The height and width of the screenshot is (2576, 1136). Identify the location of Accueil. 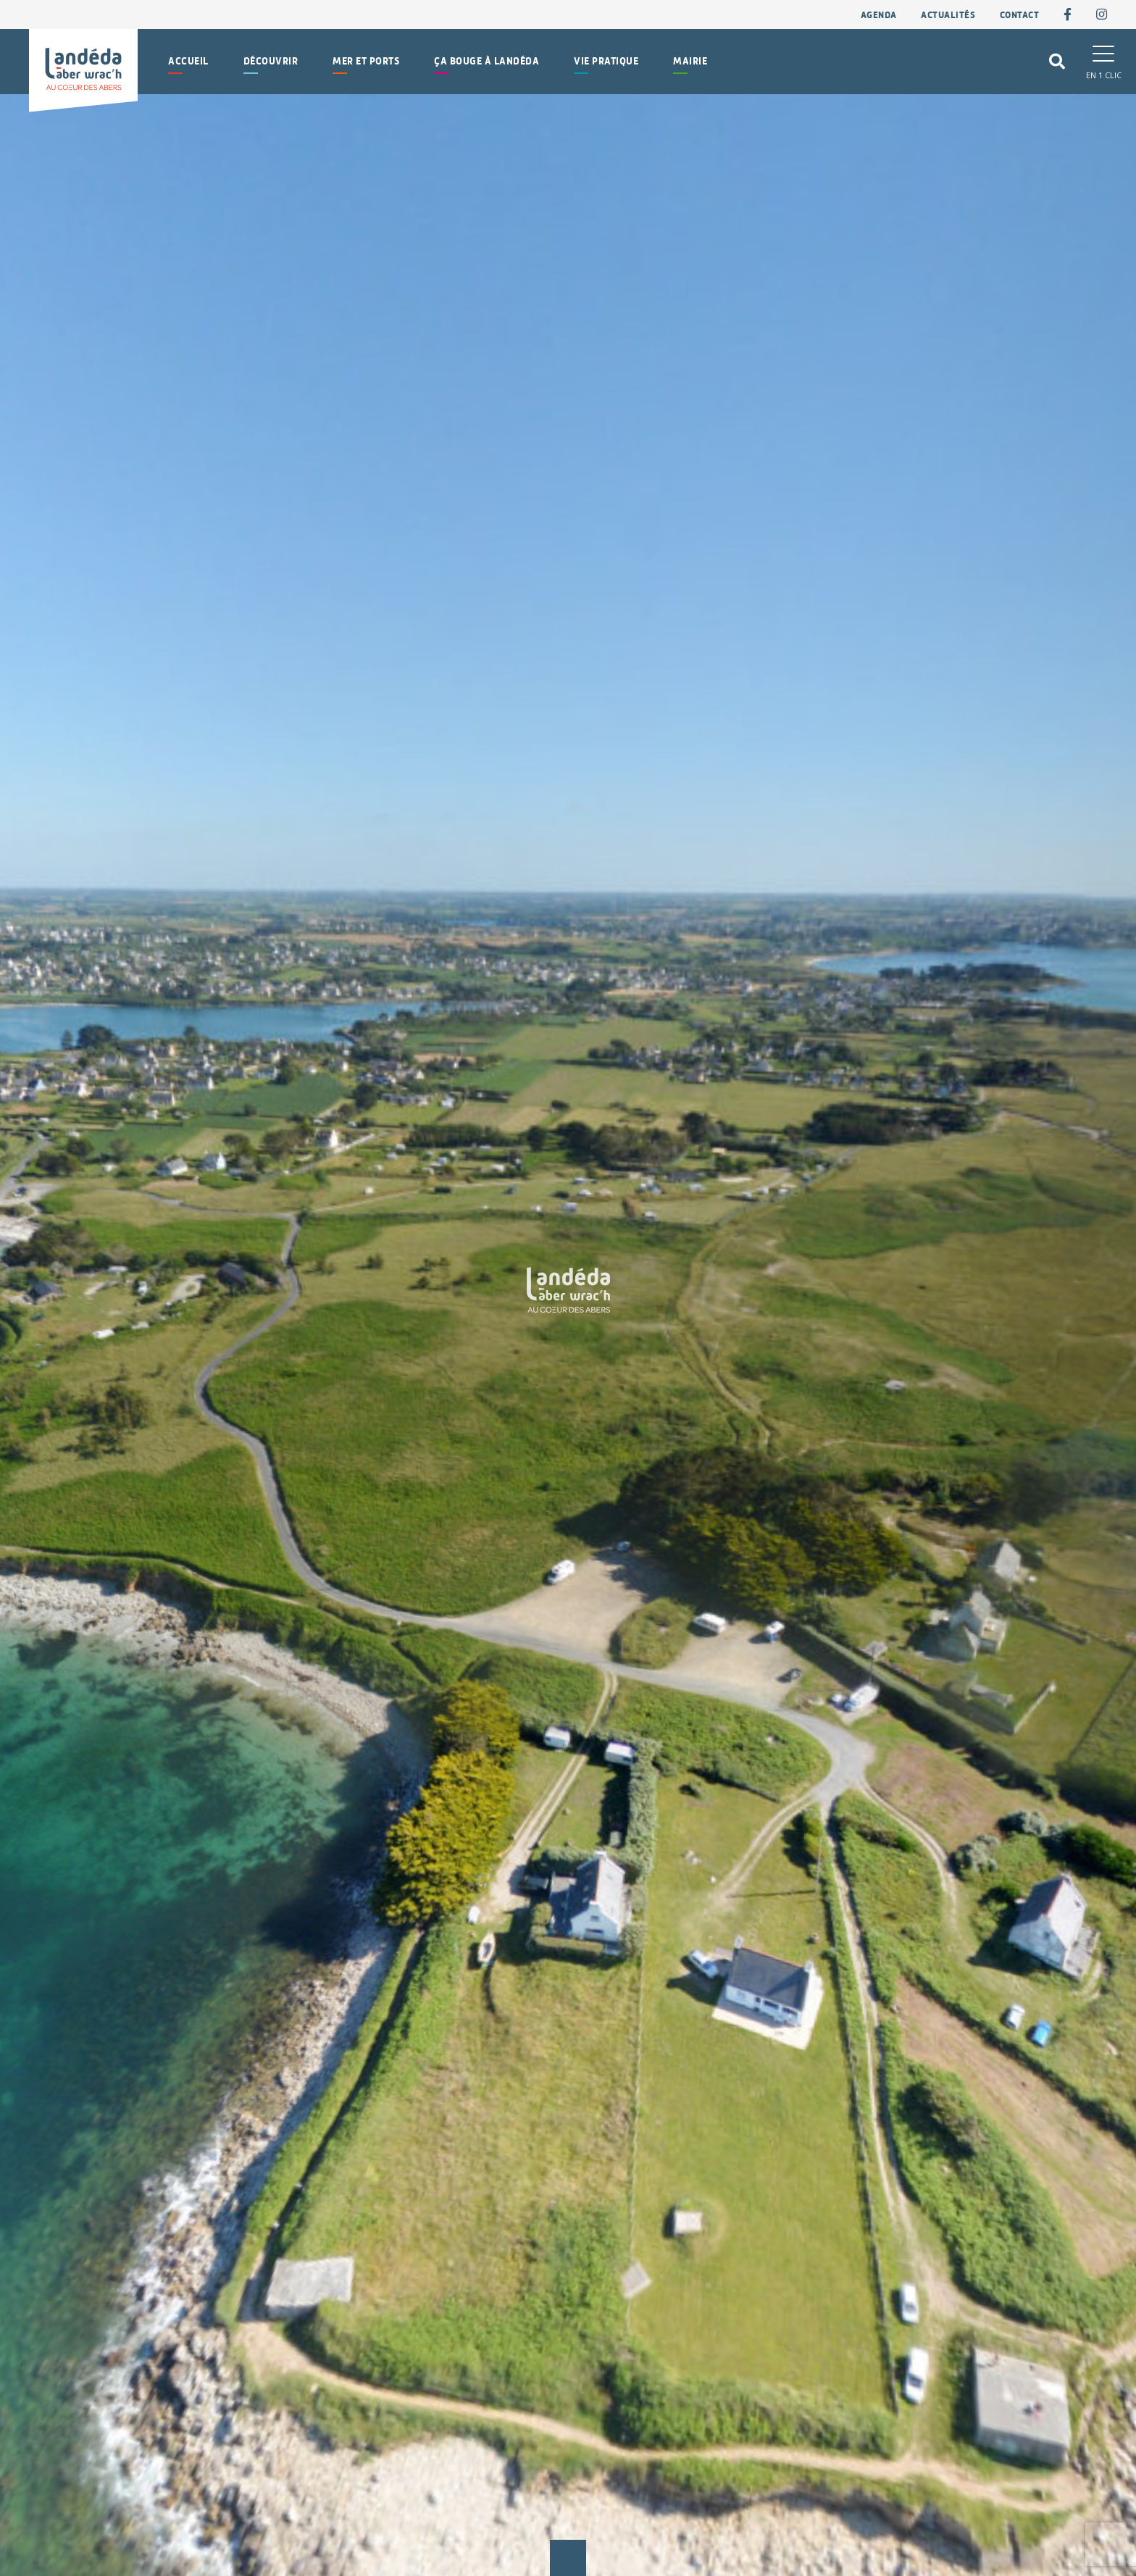
(188, 61).